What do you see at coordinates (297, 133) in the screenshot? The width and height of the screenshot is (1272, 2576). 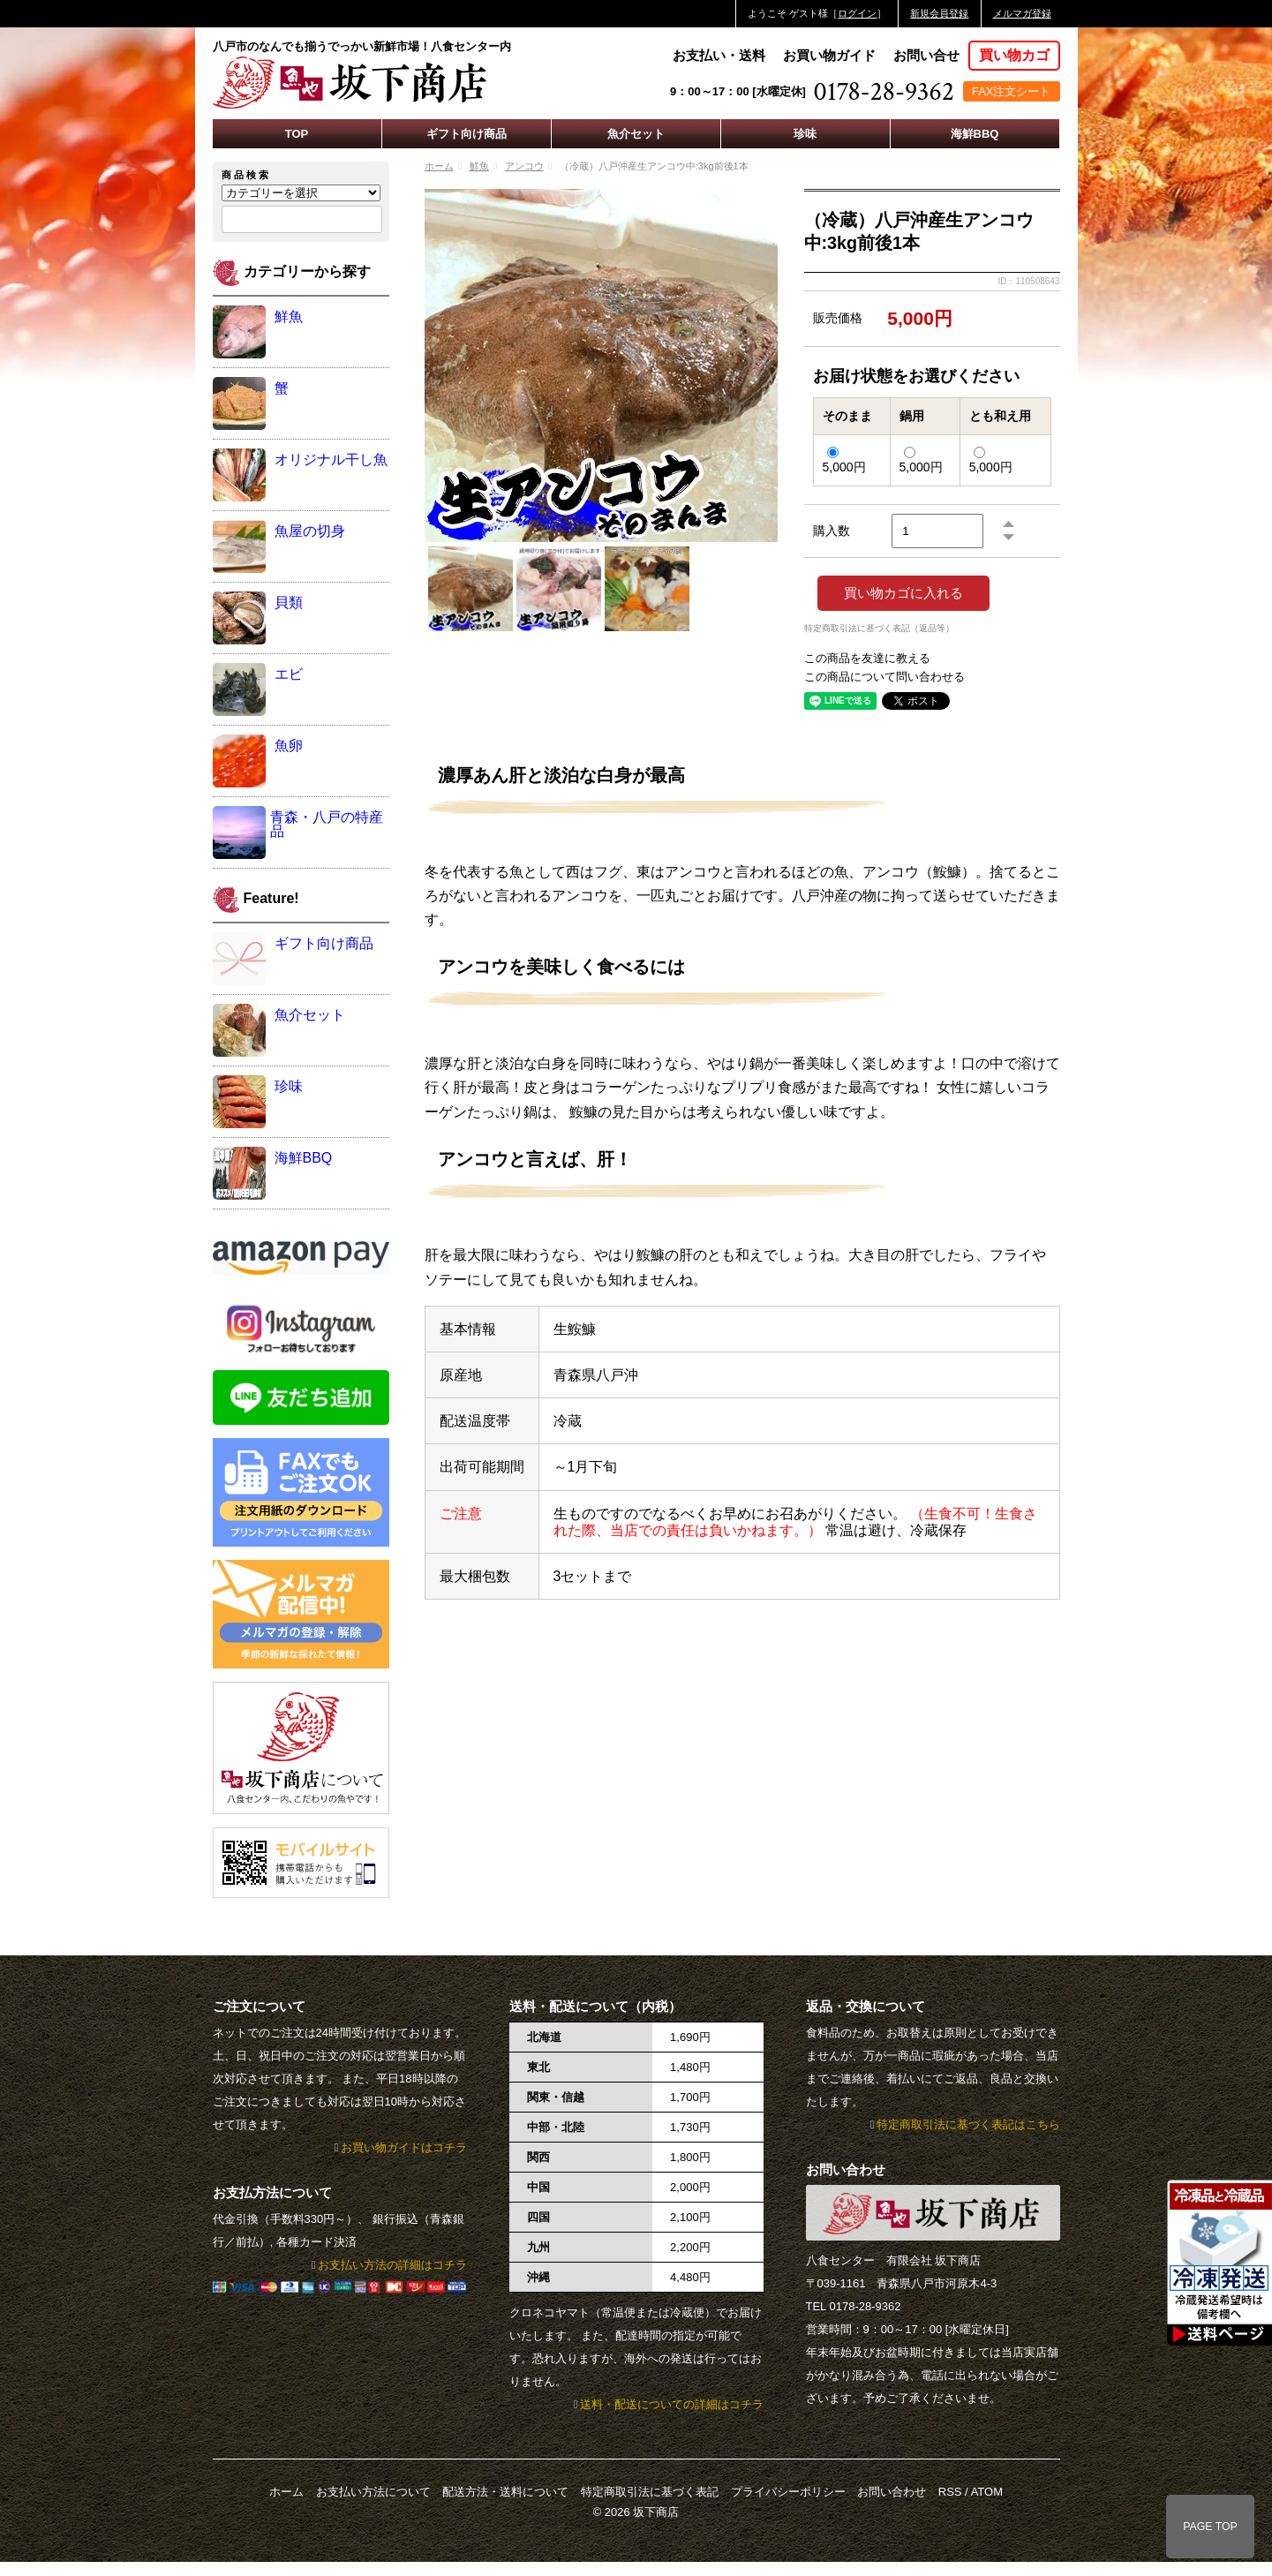 I see `TOP` at bounding box center [297, 133].